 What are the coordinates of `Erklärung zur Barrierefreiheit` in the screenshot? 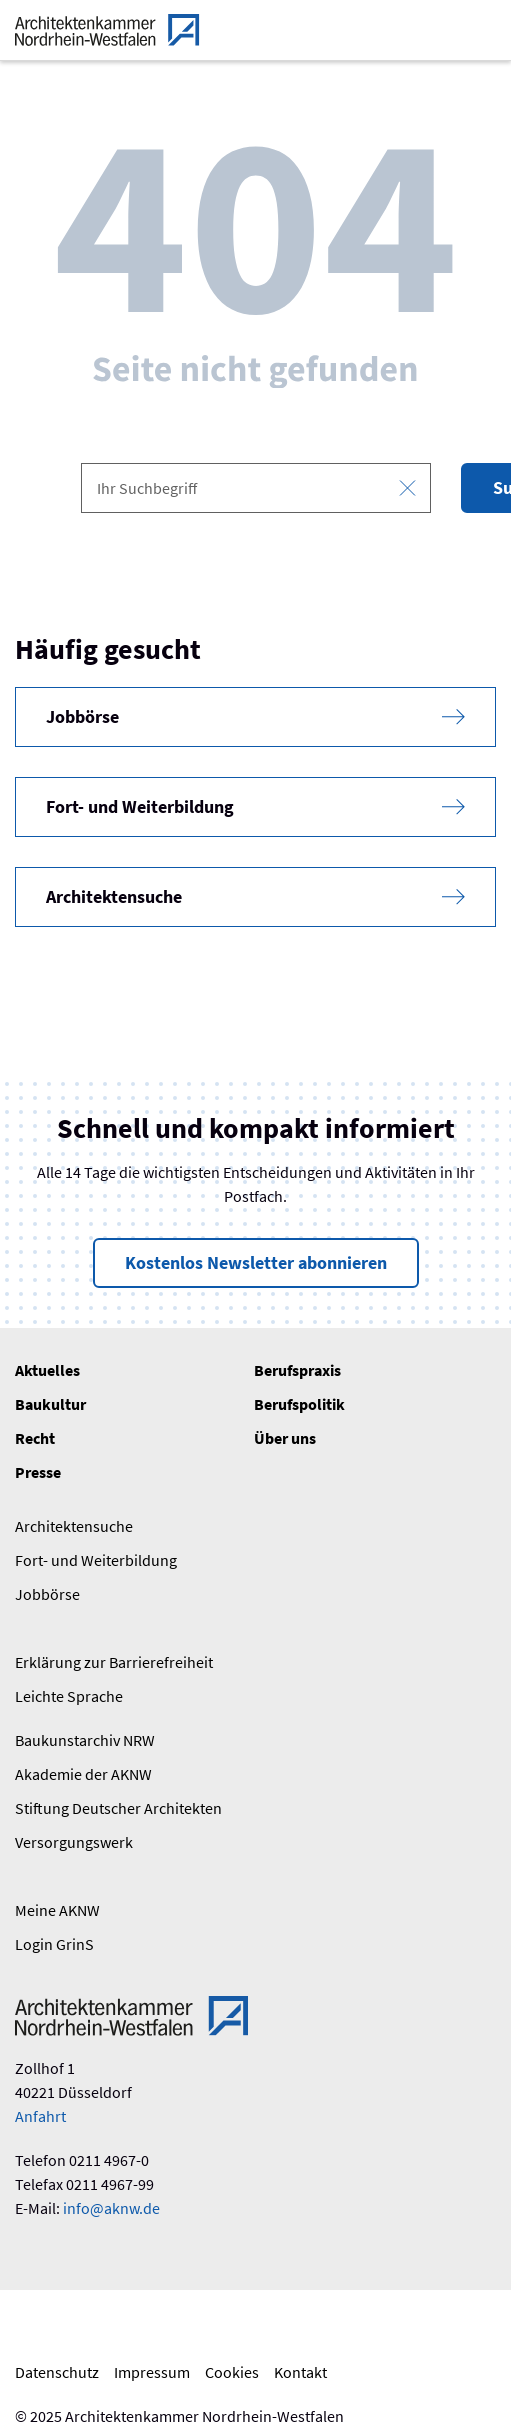 It's located at (114, 1662).